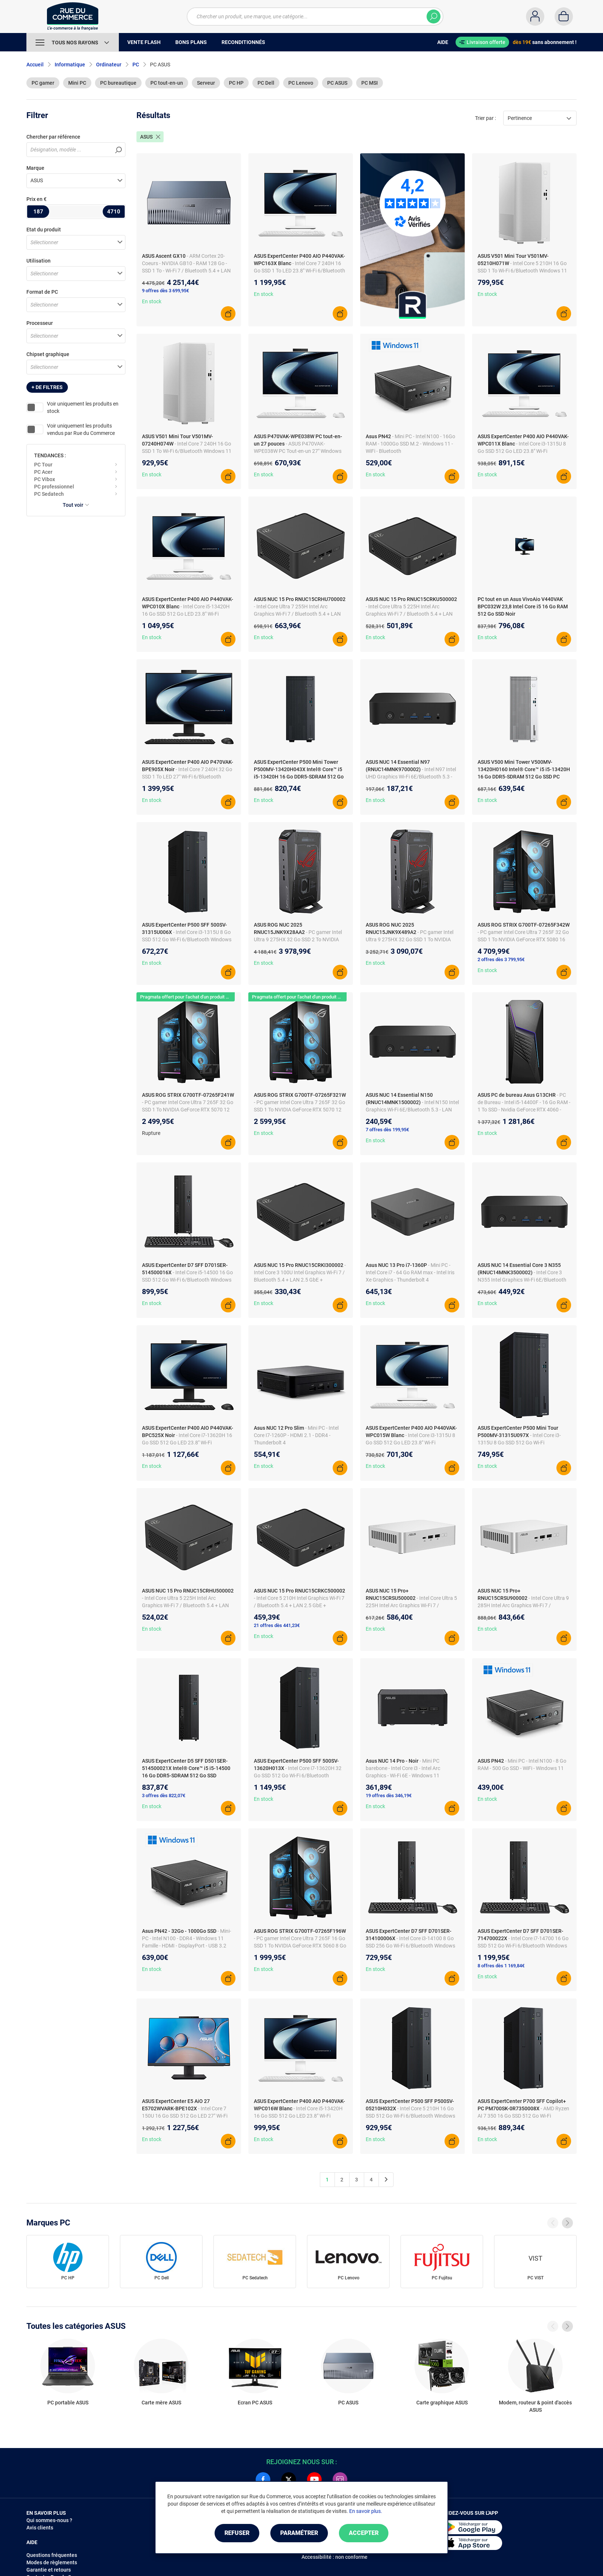  What do you see at coordinates (485, 118) in the screenshot?
I see `Trier par :` at bounding box center [485, 118].